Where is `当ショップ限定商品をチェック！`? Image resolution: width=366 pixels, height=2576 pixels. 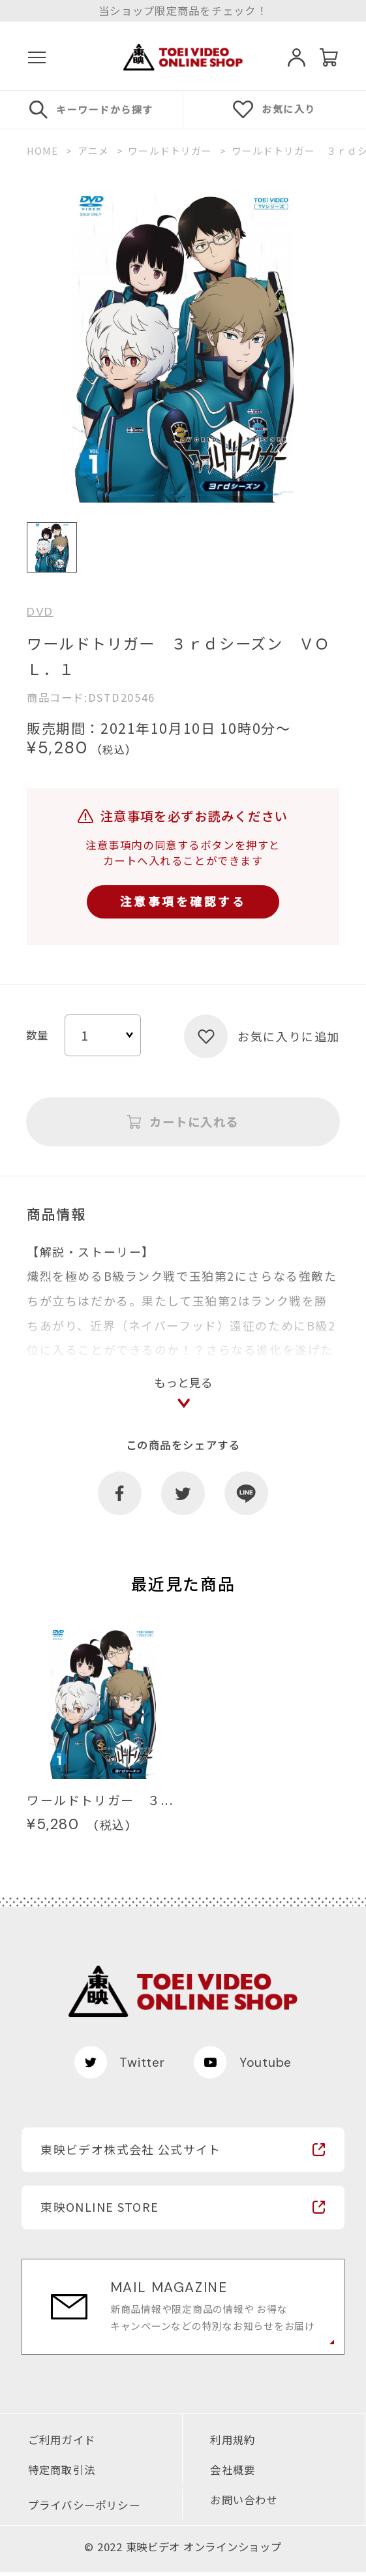 当ショップ限定商品をチェック！ is located at coordinates (183, 10).